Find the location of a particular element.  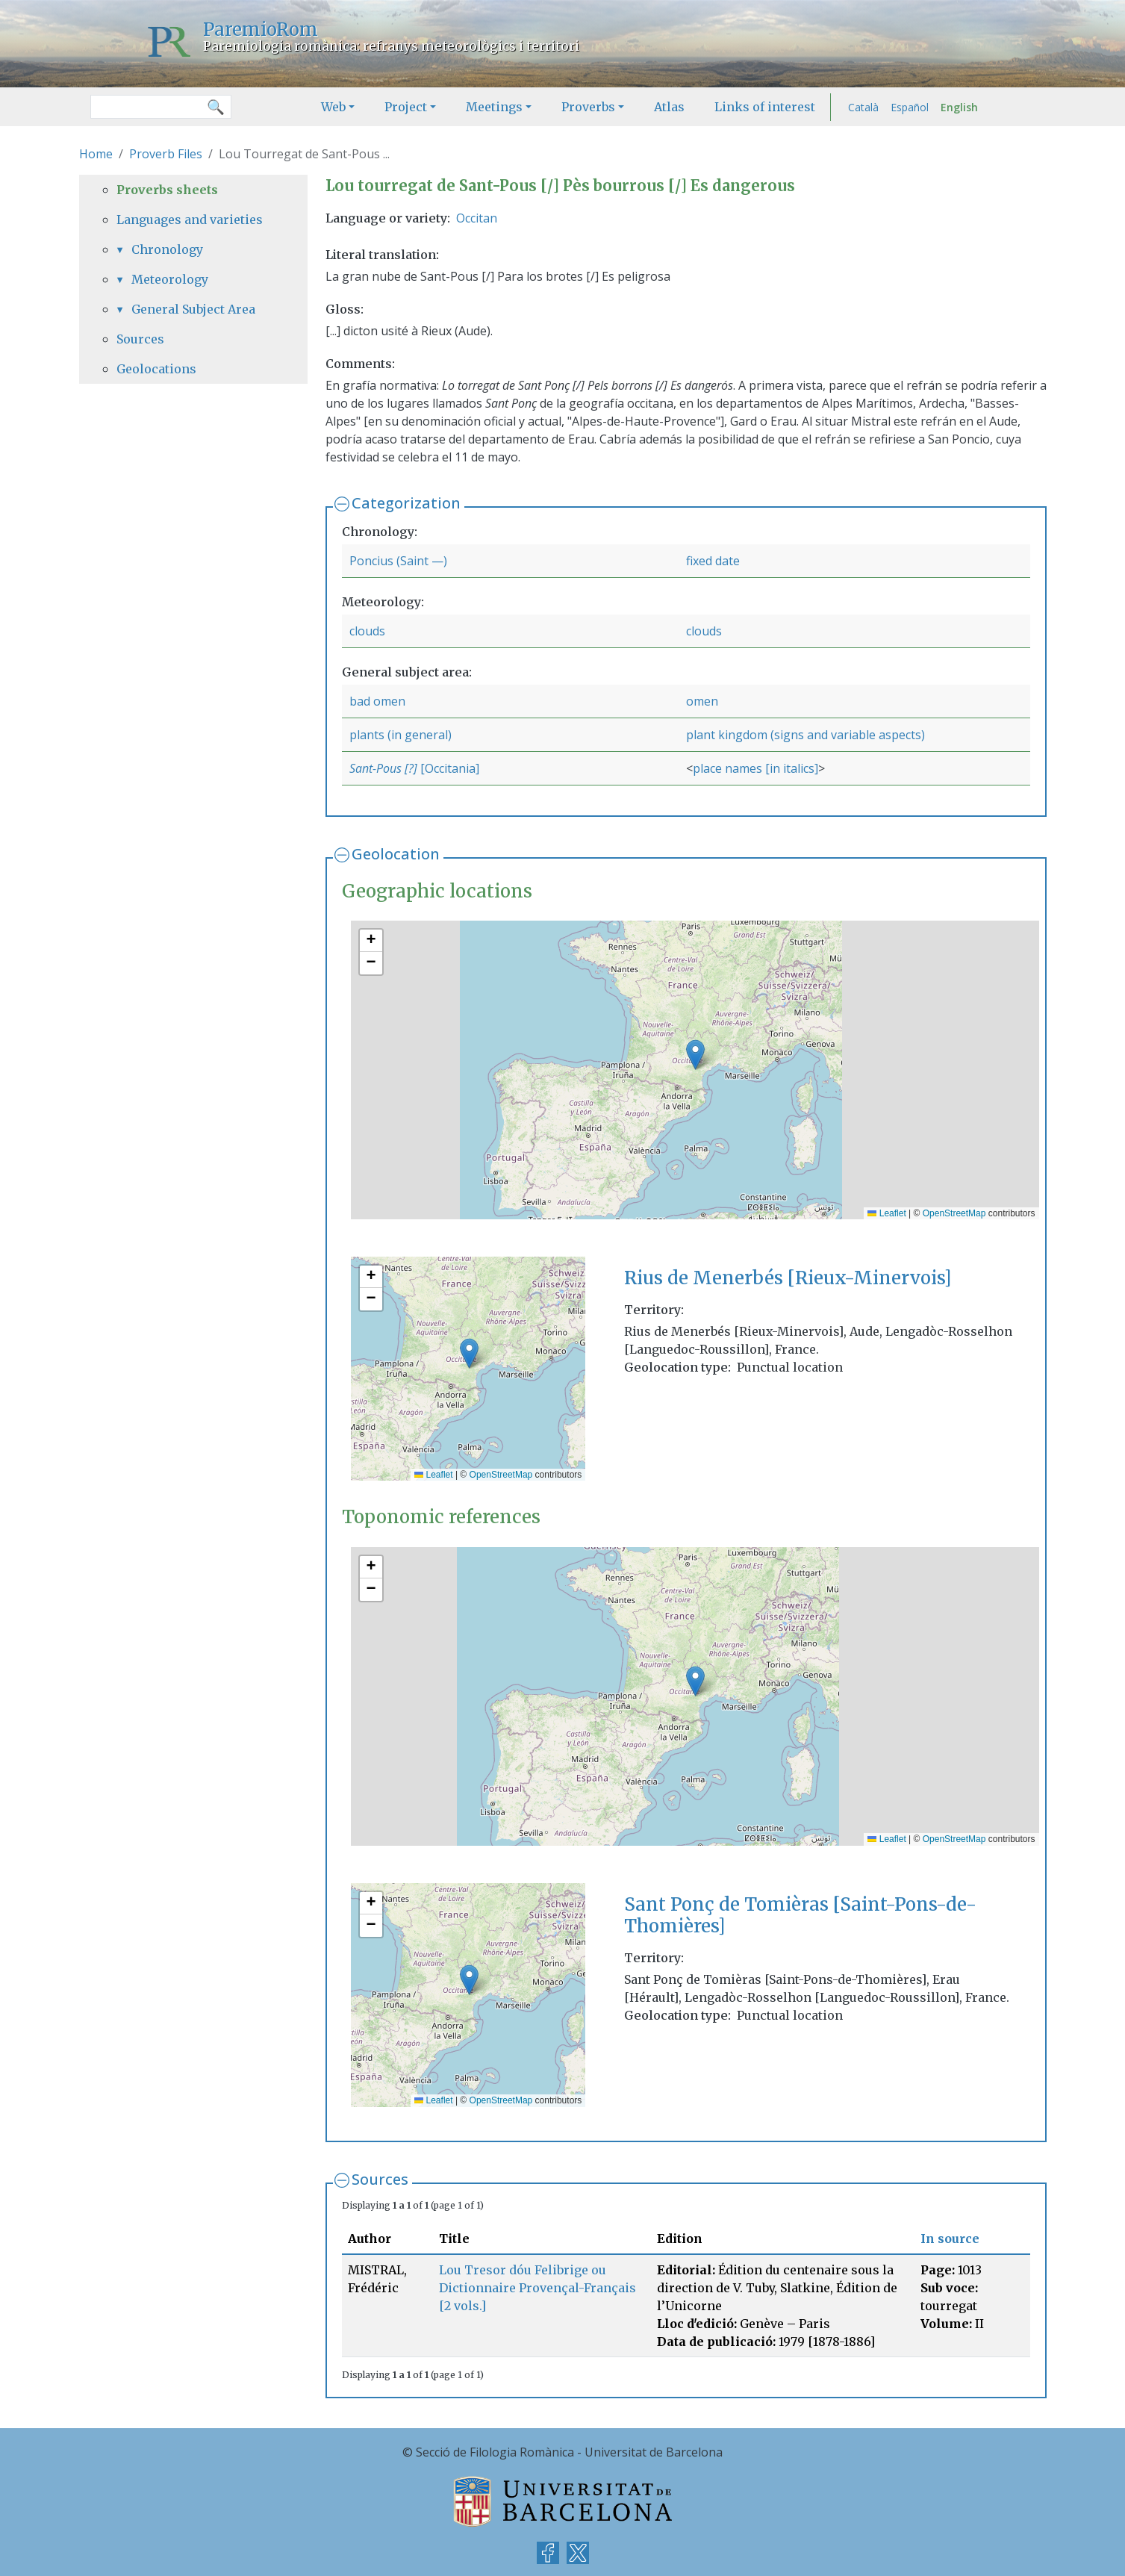

omen is located at coordinates (702, 701).